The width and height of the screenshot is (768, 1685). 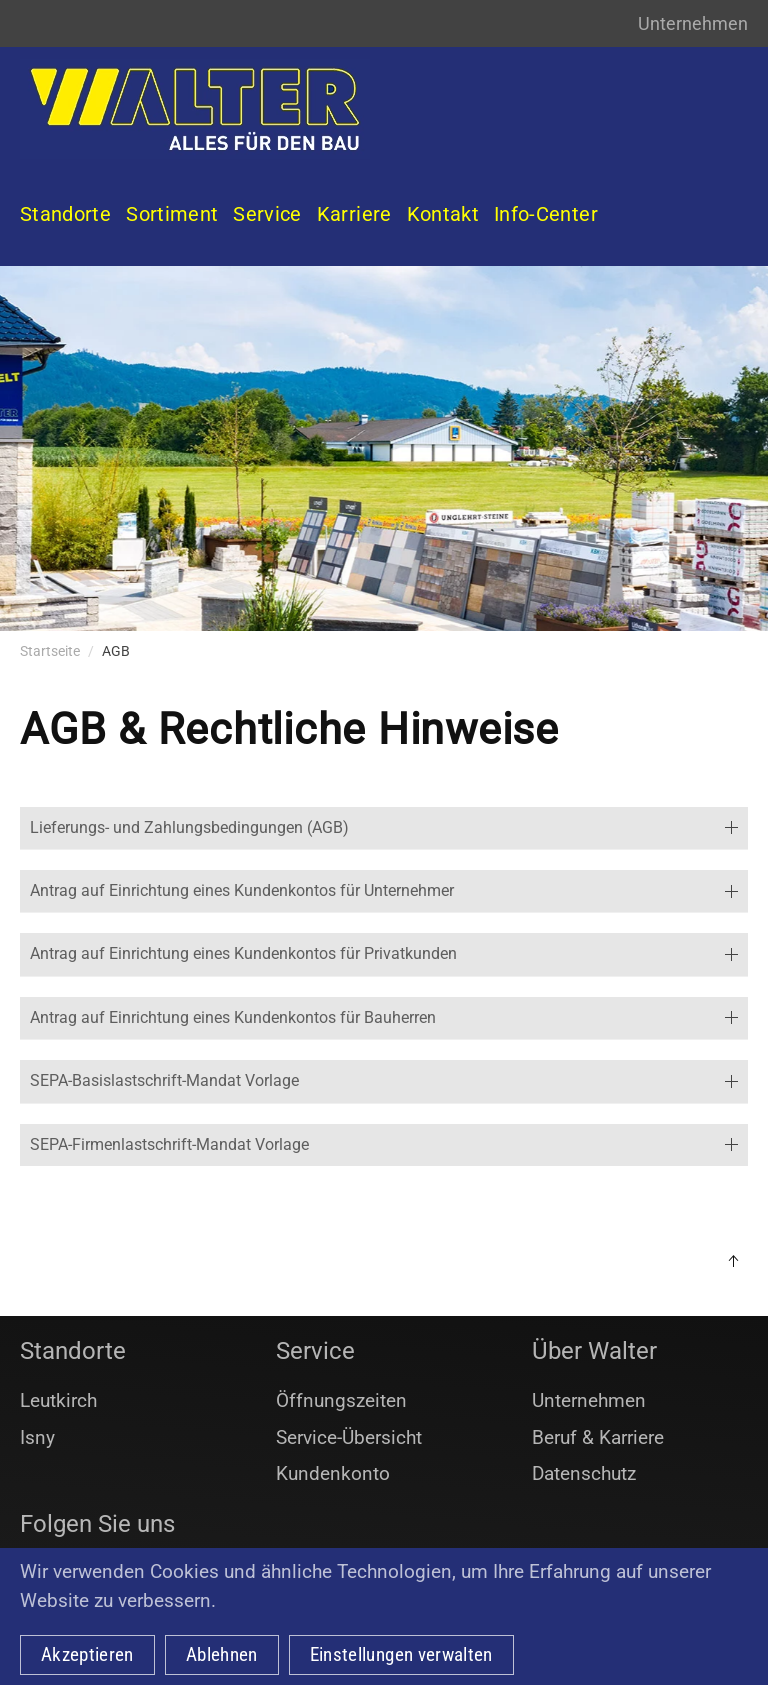 I want to click on Sortiment [button], so click(x=172, y=214).